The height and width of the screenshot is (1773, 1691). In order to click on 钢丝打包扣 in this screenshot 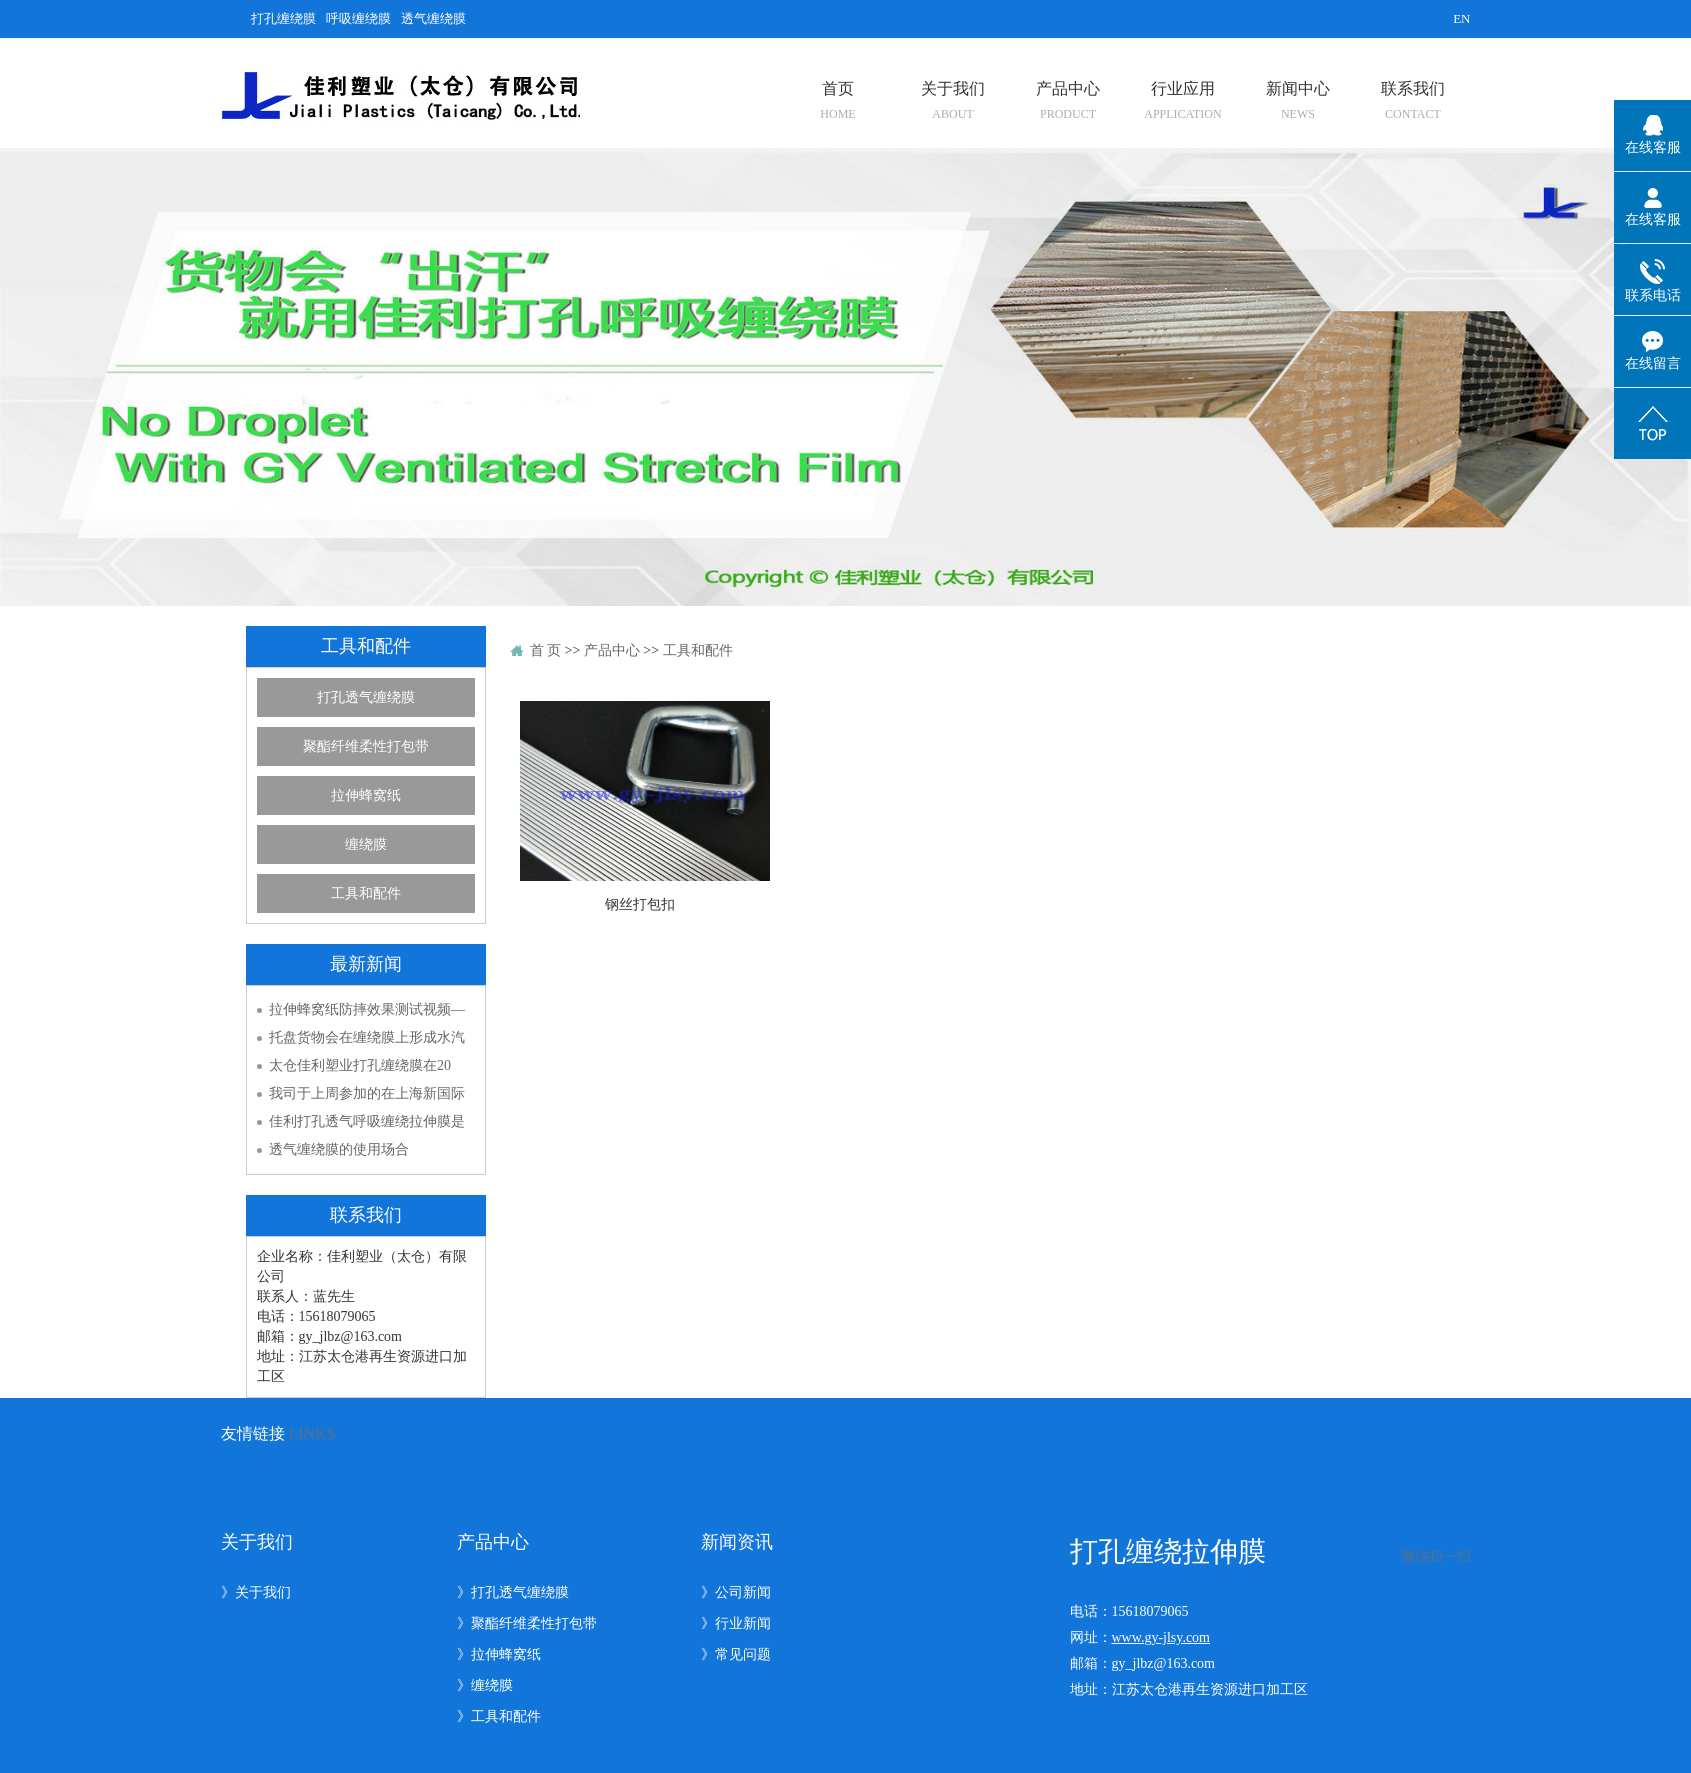, I will do `click(640, 904)`.